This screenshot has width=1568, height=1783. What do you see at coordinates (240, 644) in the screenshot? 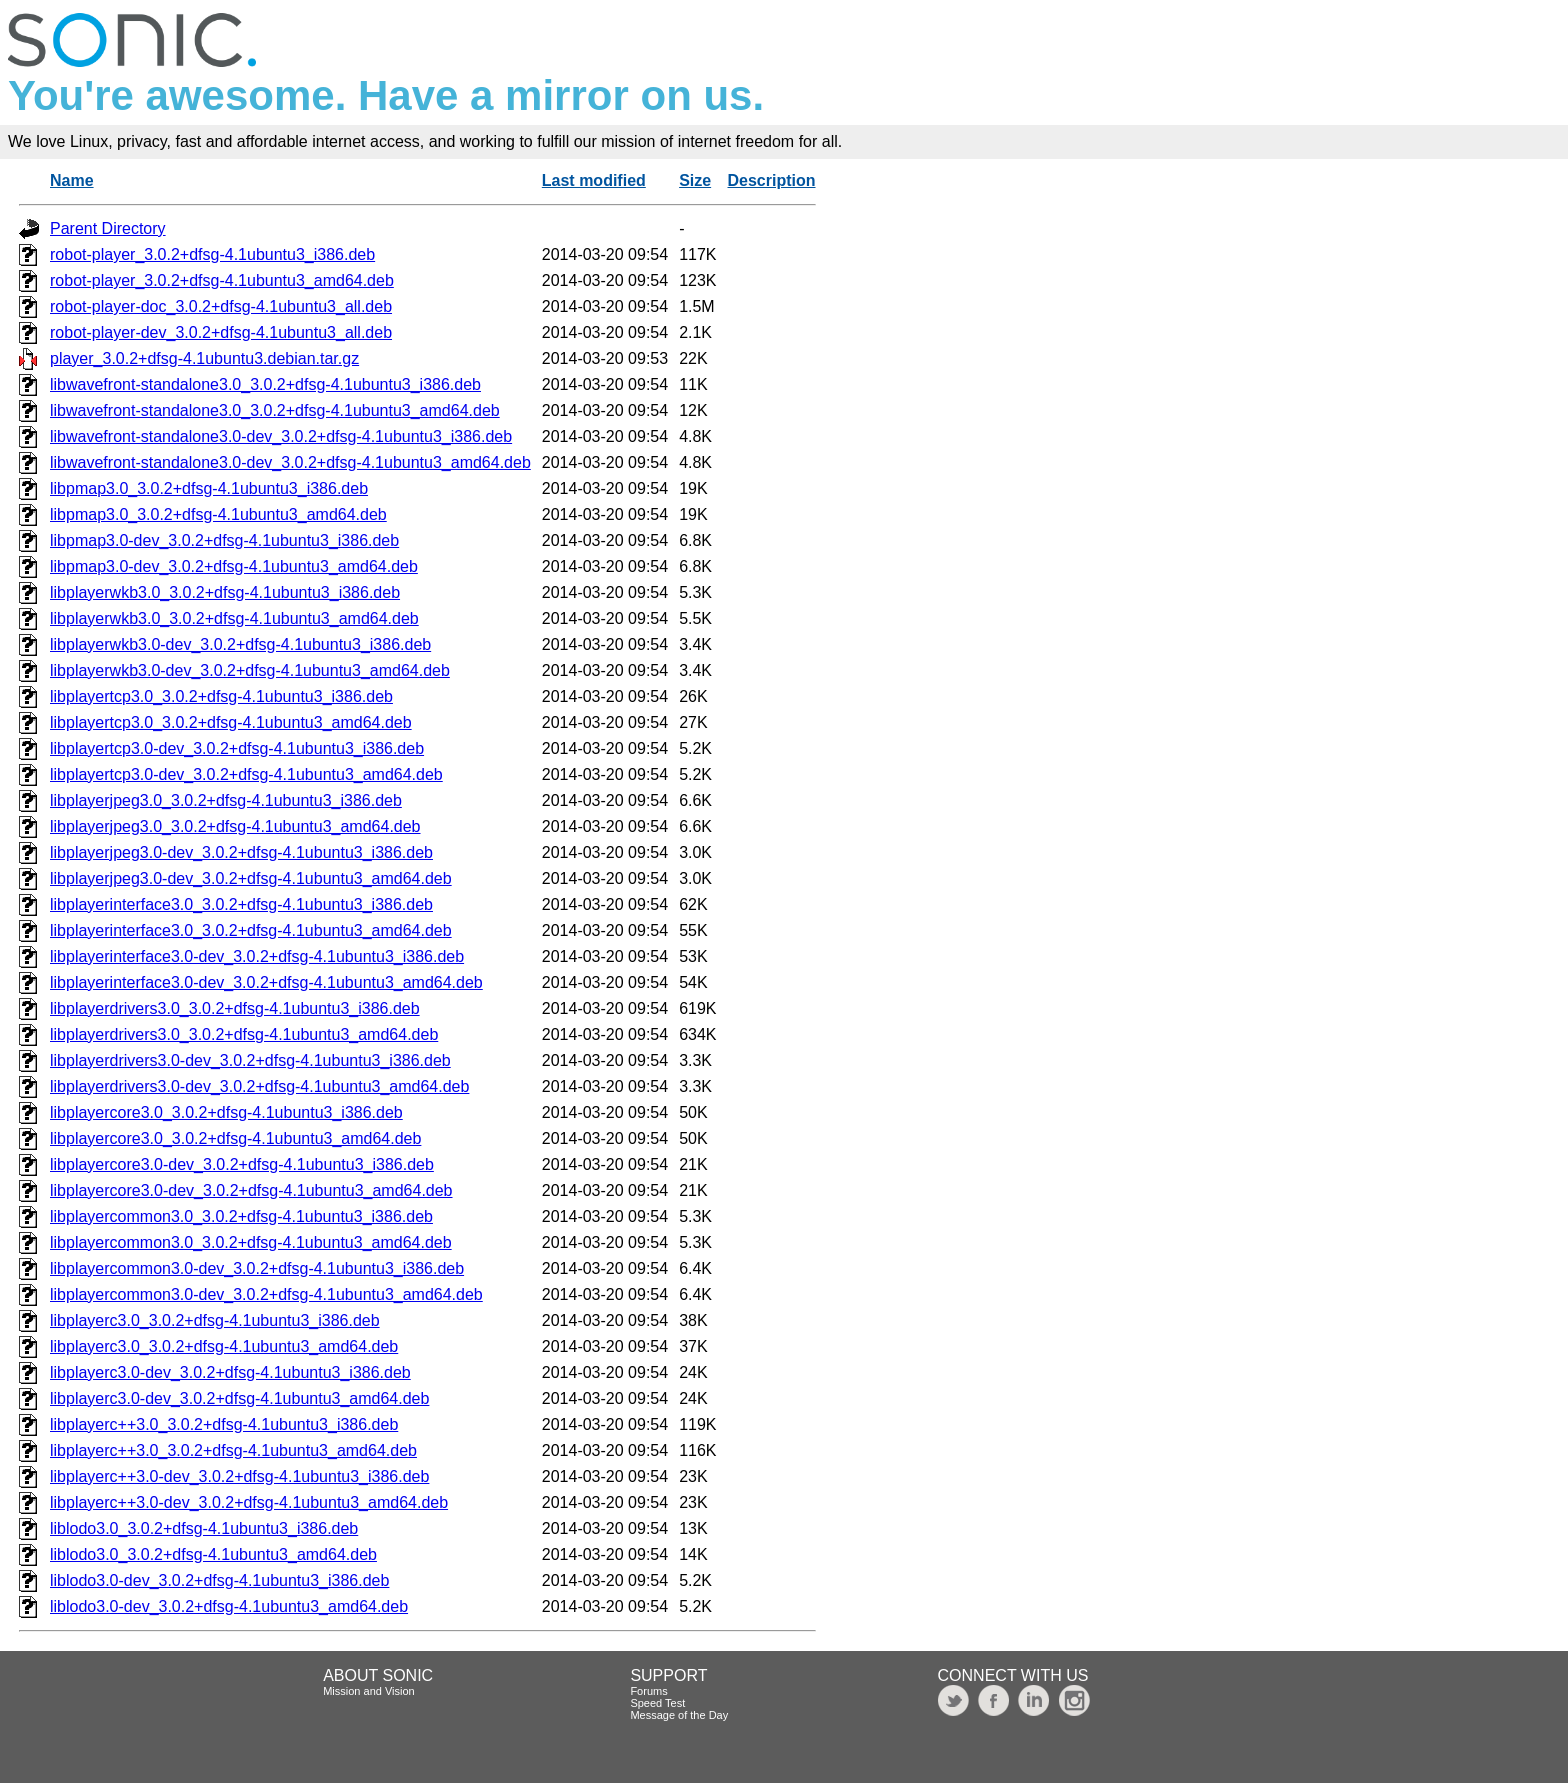
I see `libplayerwkb3.0-dev_3.0.2+dfsg-4.1ubuntu3_i386.deb` at bounding box center [240, 644].